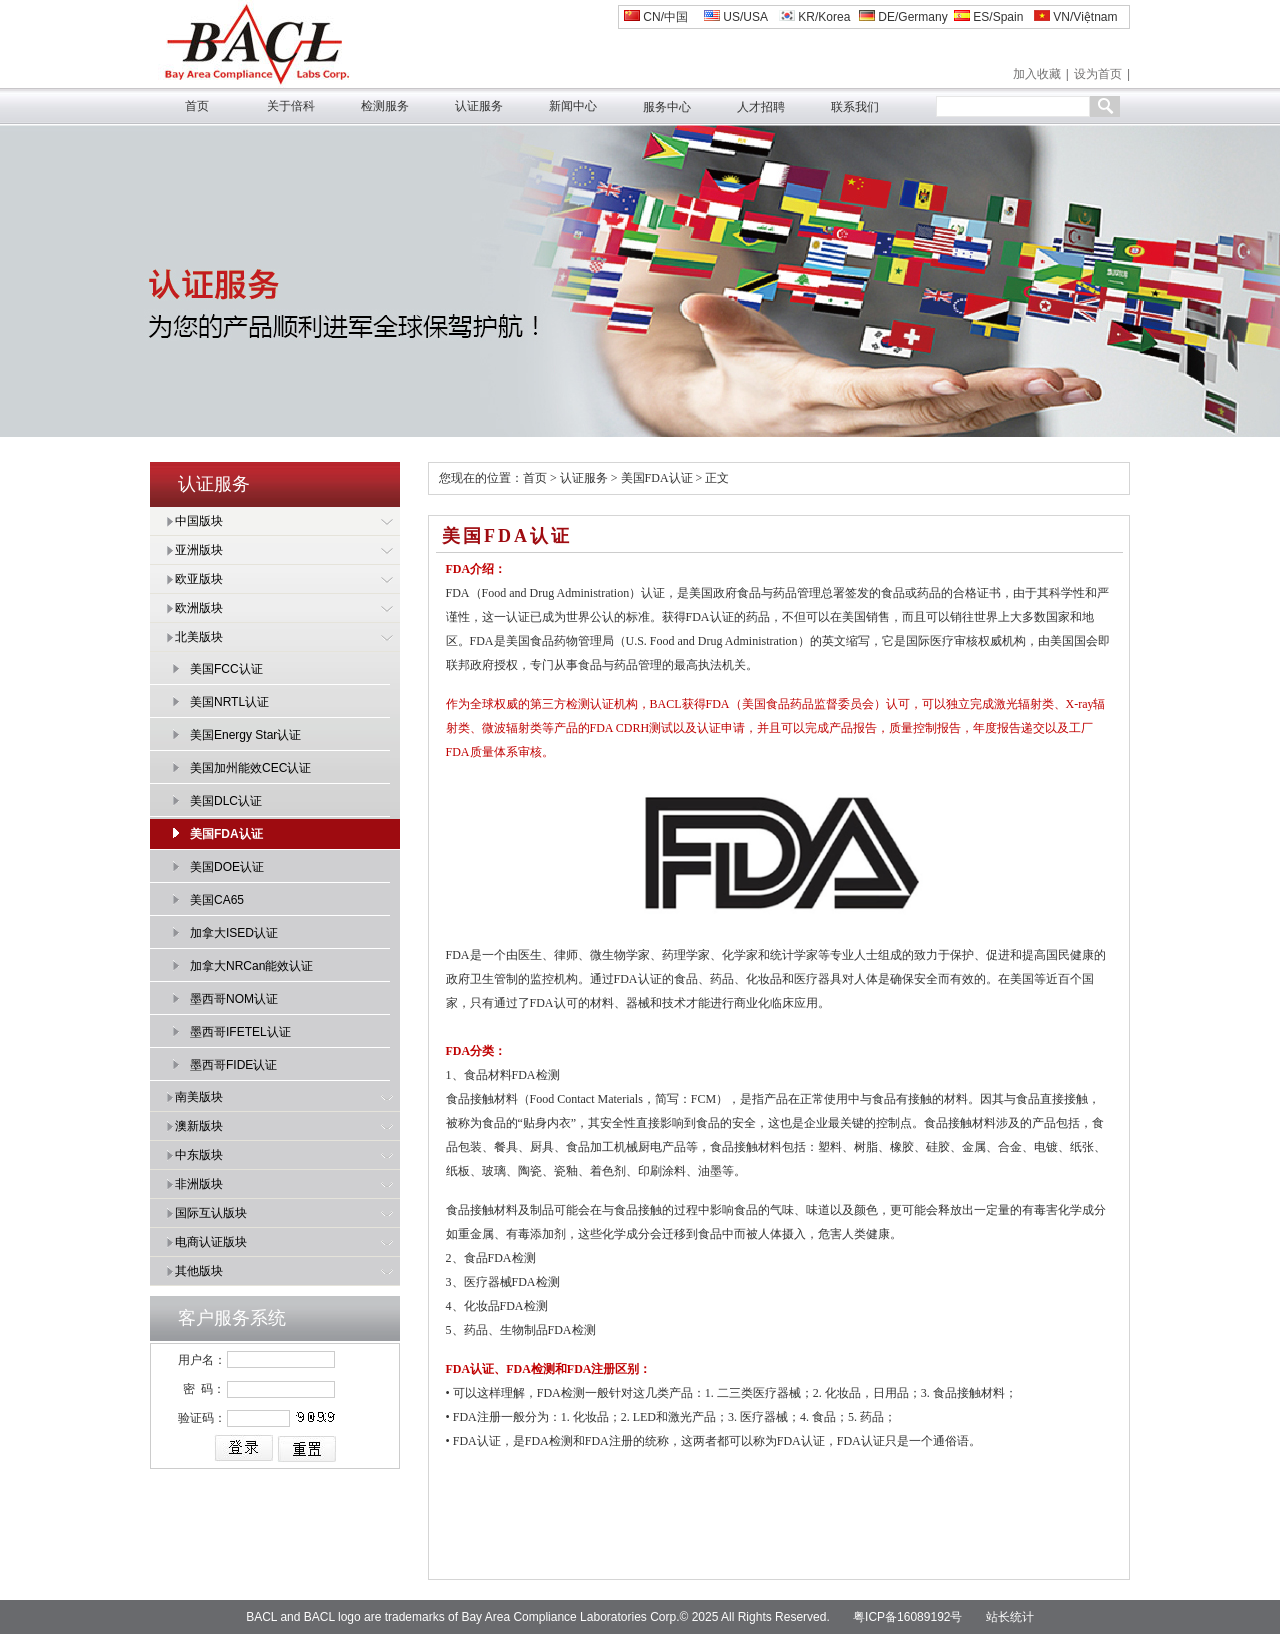 The height and width of the screenshot is (1634, 1280). Describe the element at coordinates (250, 768) in the screenshot. I see `美国加州能效CEC认证` at that location.